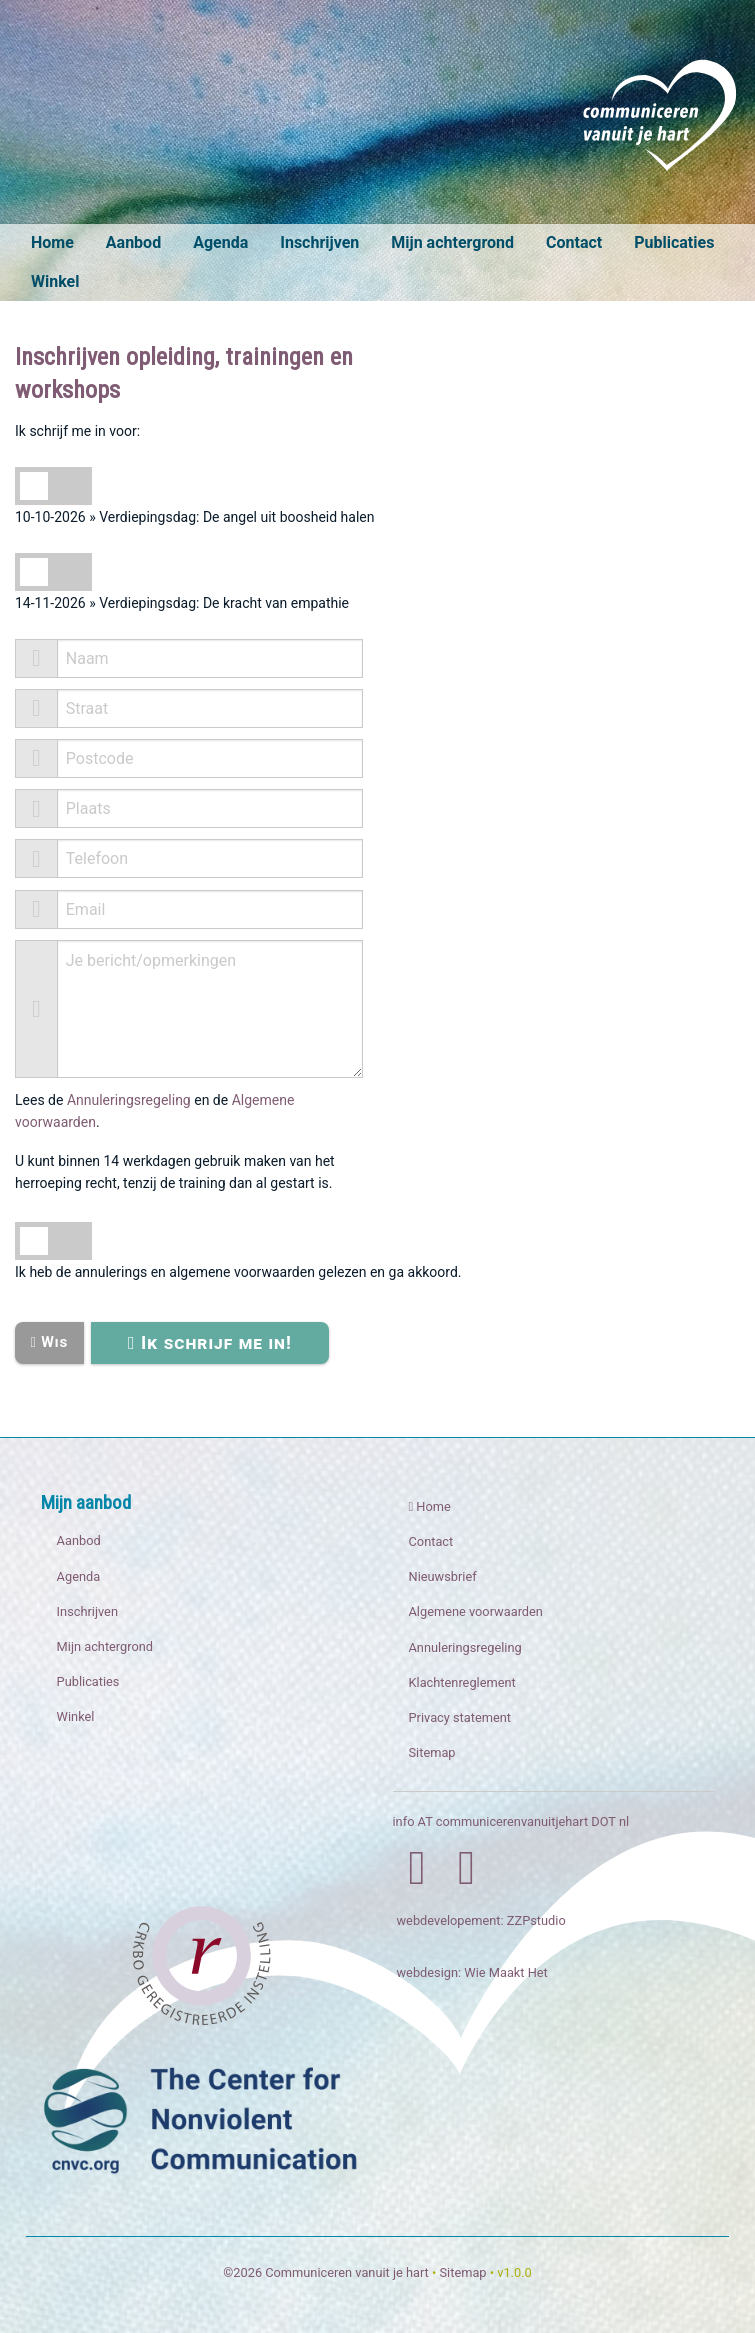 This screenshot has width=755, height=2333. I want to click on Winkel, so click(55, 281).